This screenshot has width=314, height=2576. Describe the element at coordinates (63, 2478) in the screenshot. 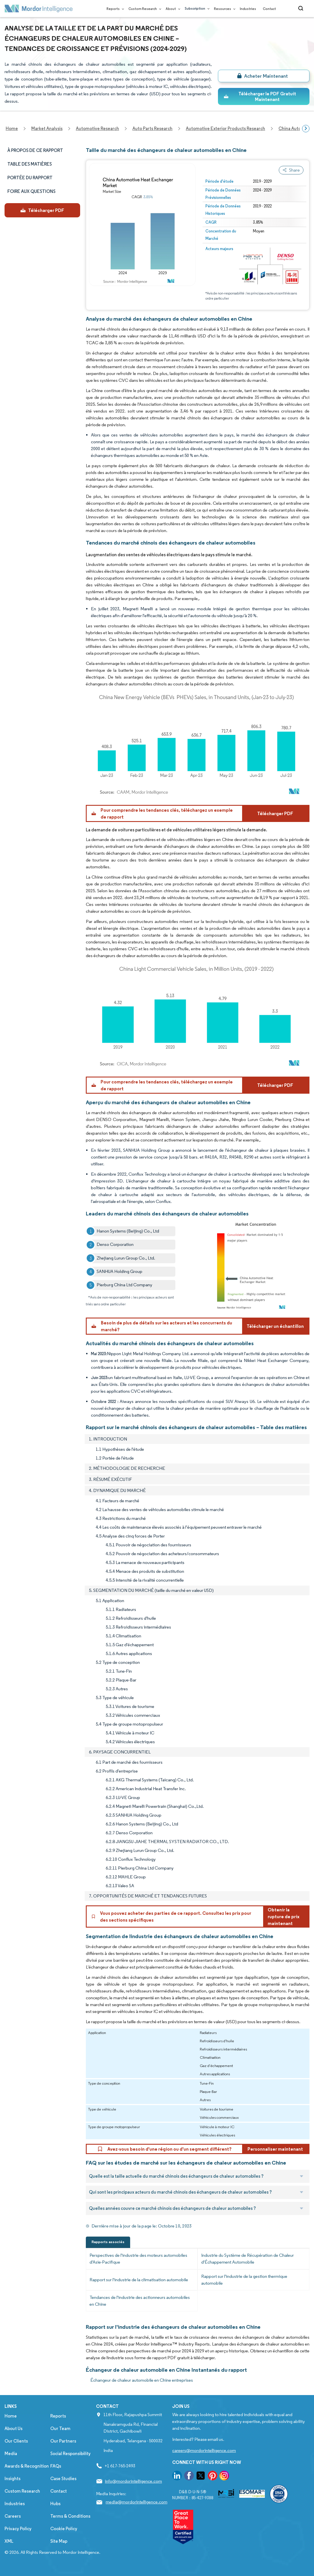

I see `Case Studies` at that location.